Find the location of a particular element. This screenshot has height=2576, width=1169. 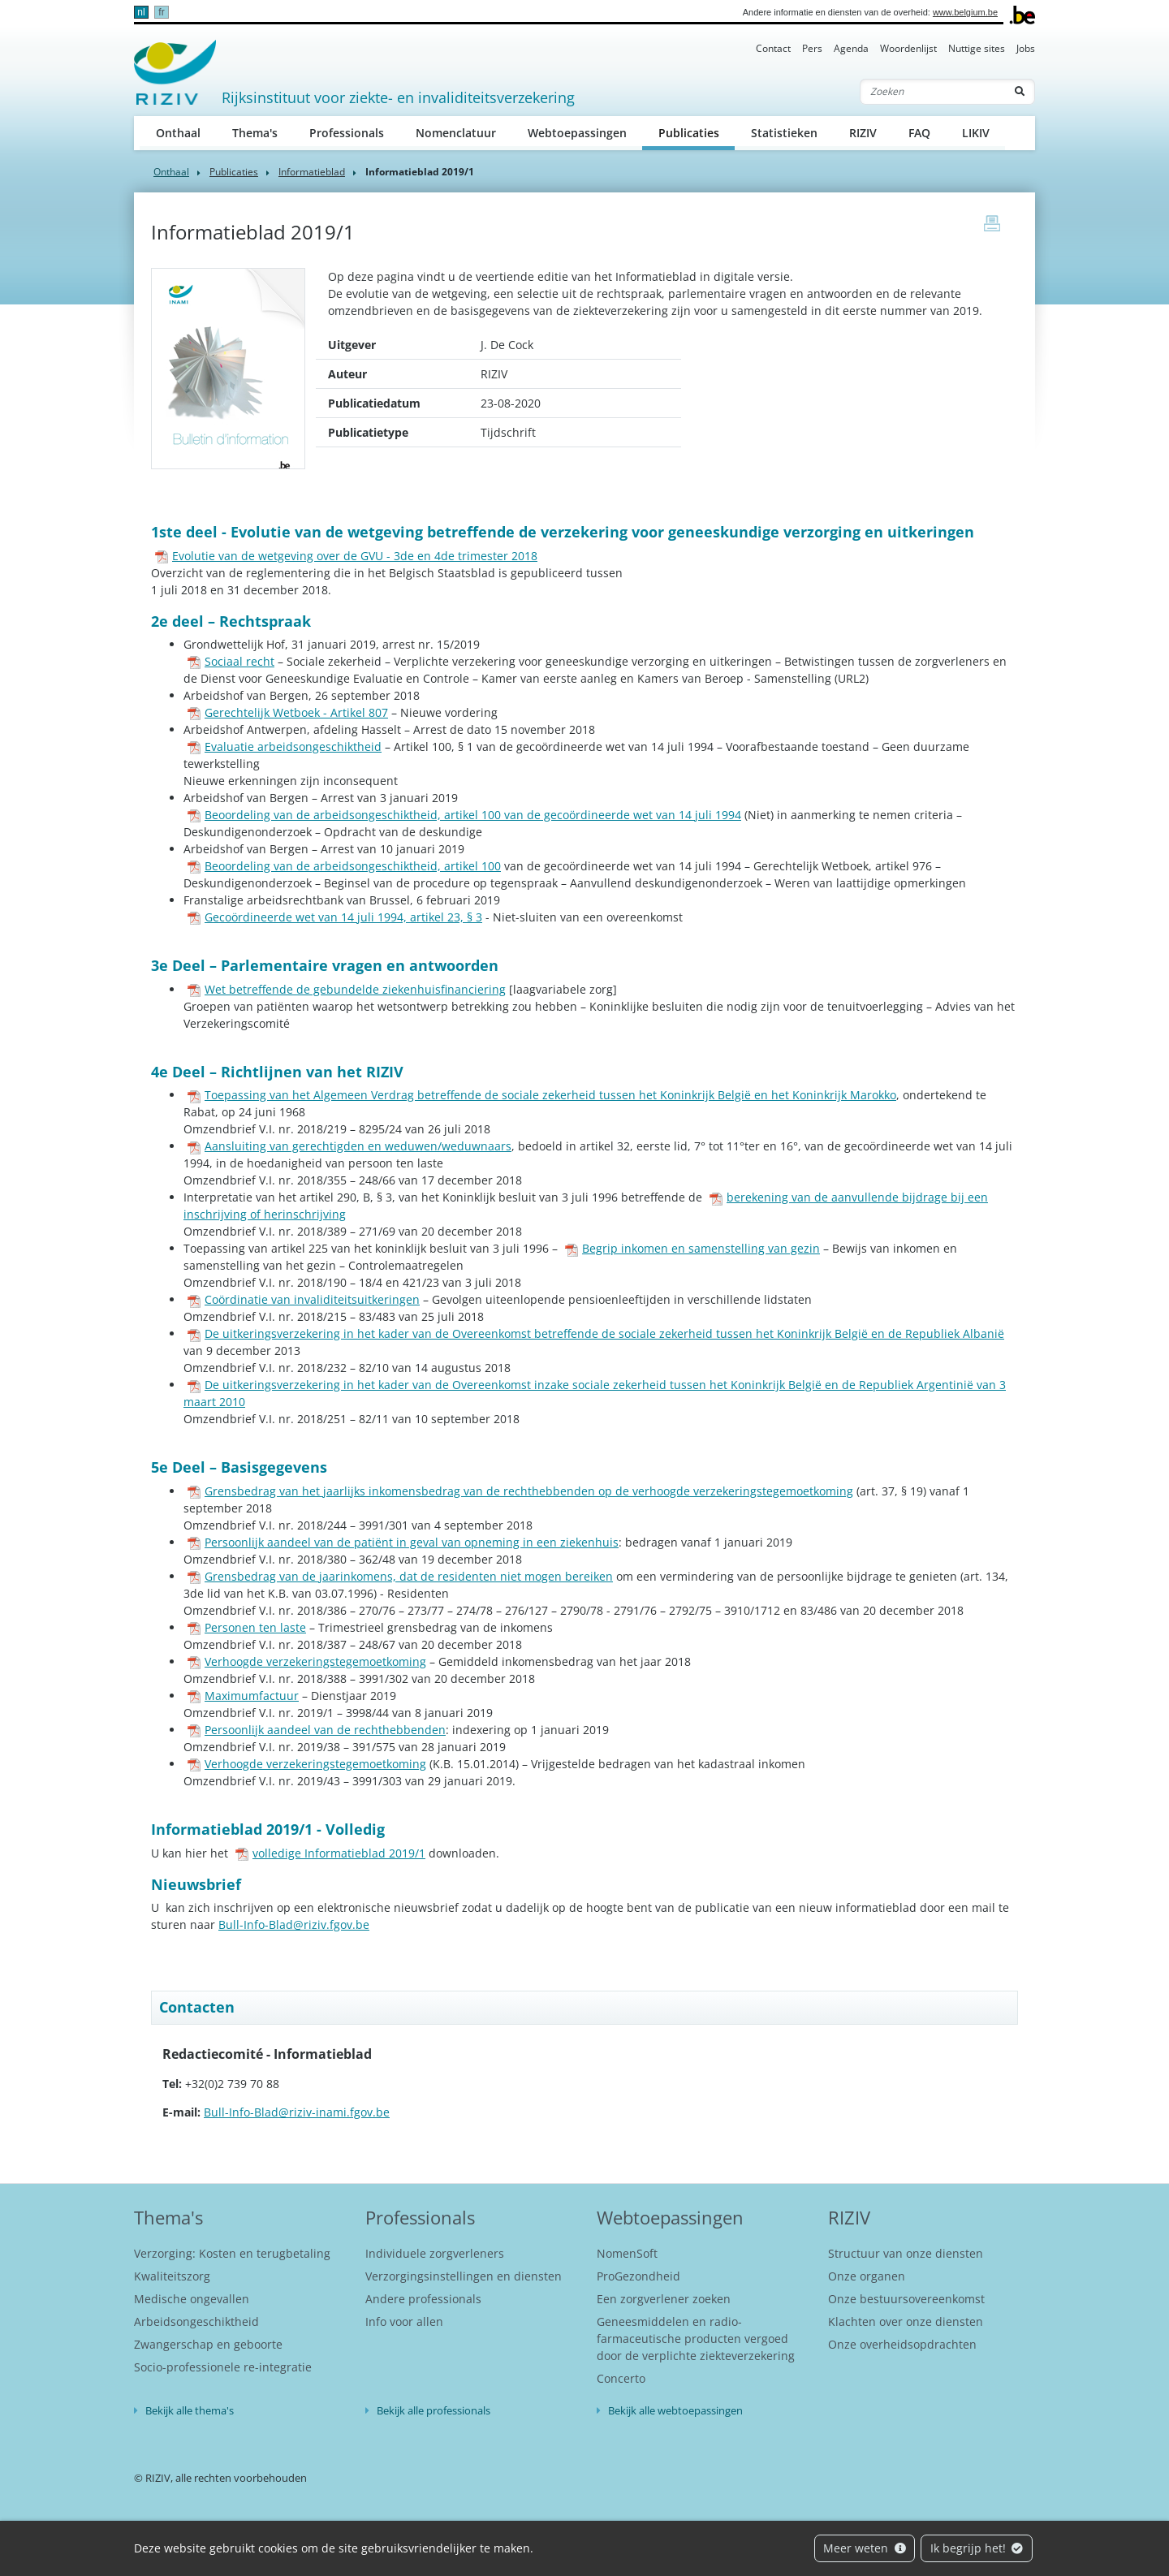

[Zoeken] is located at coordinates (933, 92).